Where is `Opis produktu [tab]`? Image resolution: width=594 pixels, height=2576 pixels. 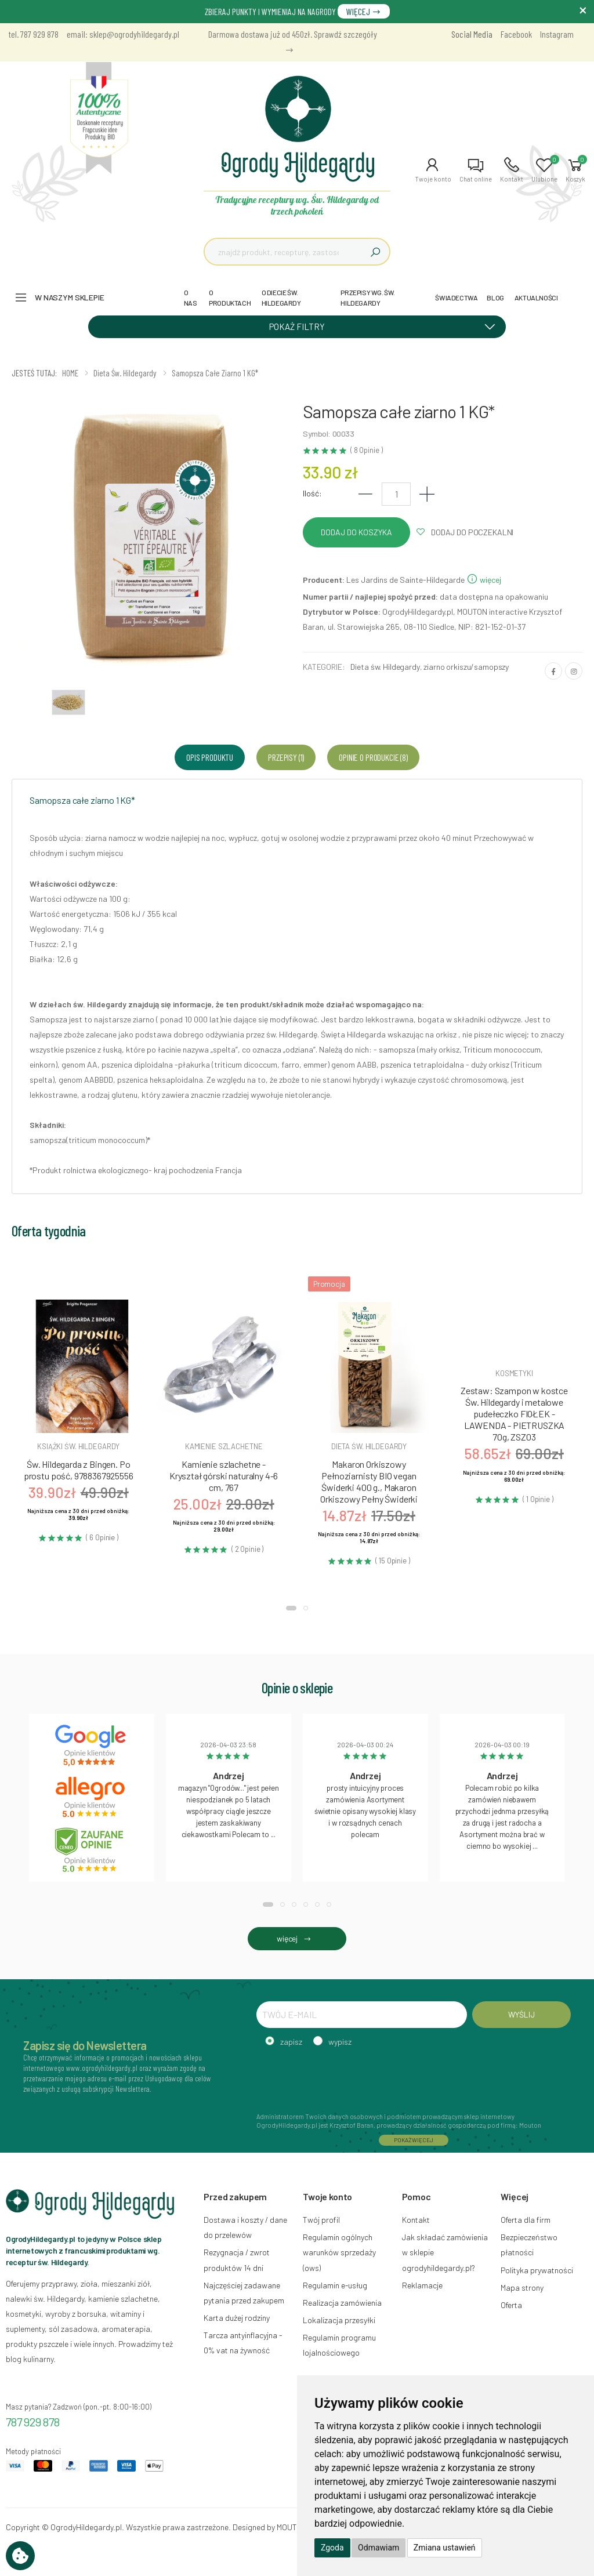 Opis produktu [tab] is located at coordinates (209, 757).